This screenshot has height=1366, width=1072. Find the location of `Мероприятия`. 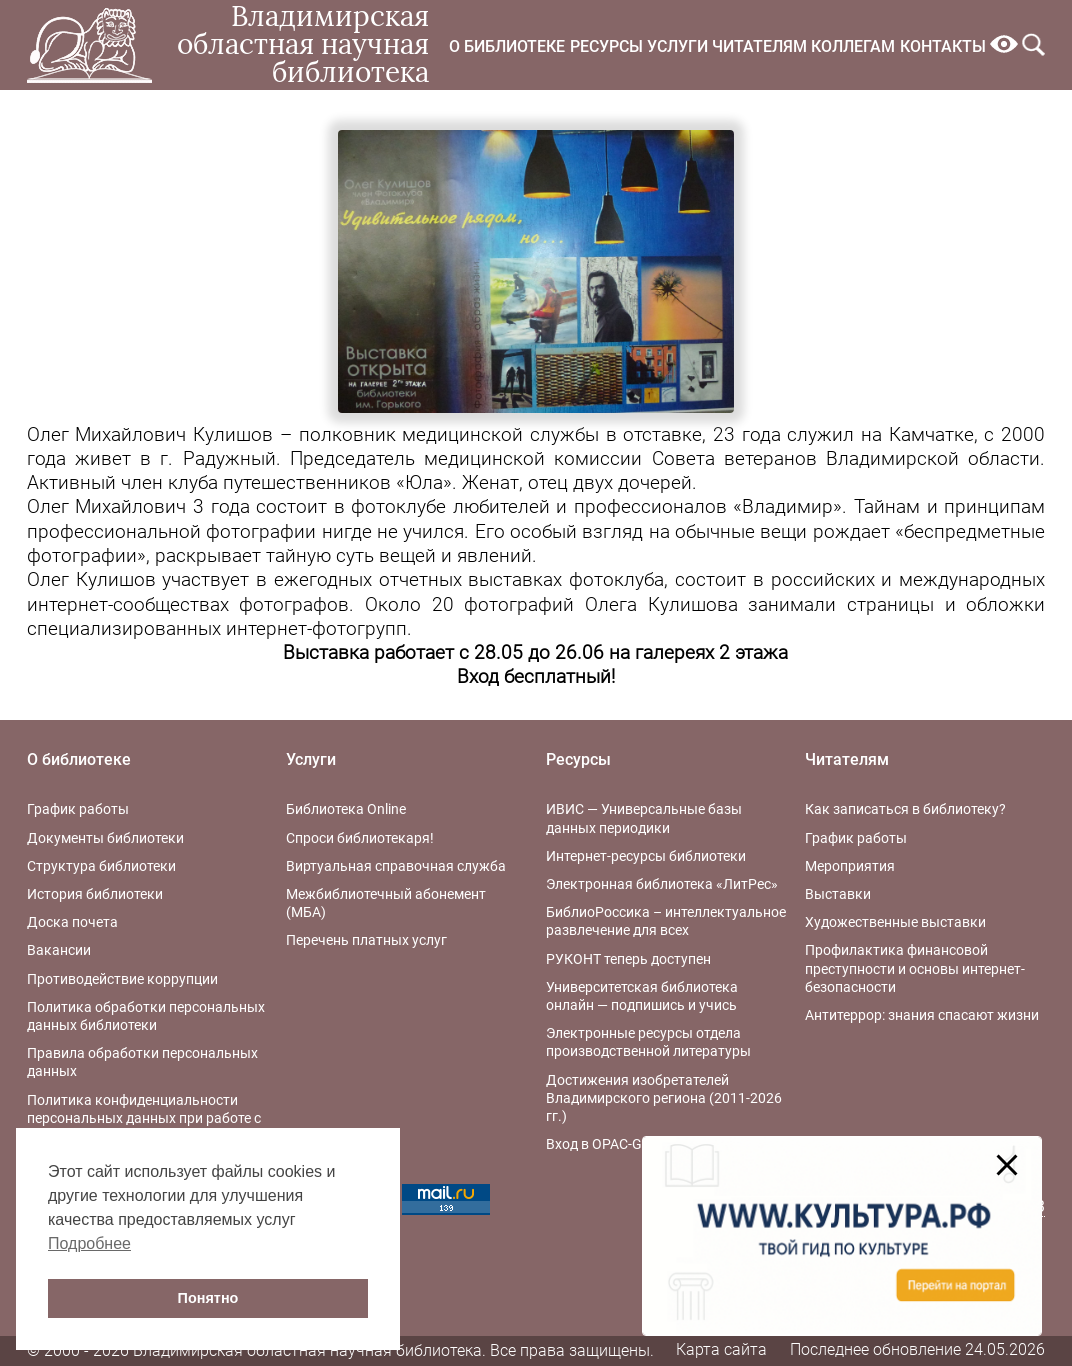

Мероприятия is located at coordinates (850, 866).